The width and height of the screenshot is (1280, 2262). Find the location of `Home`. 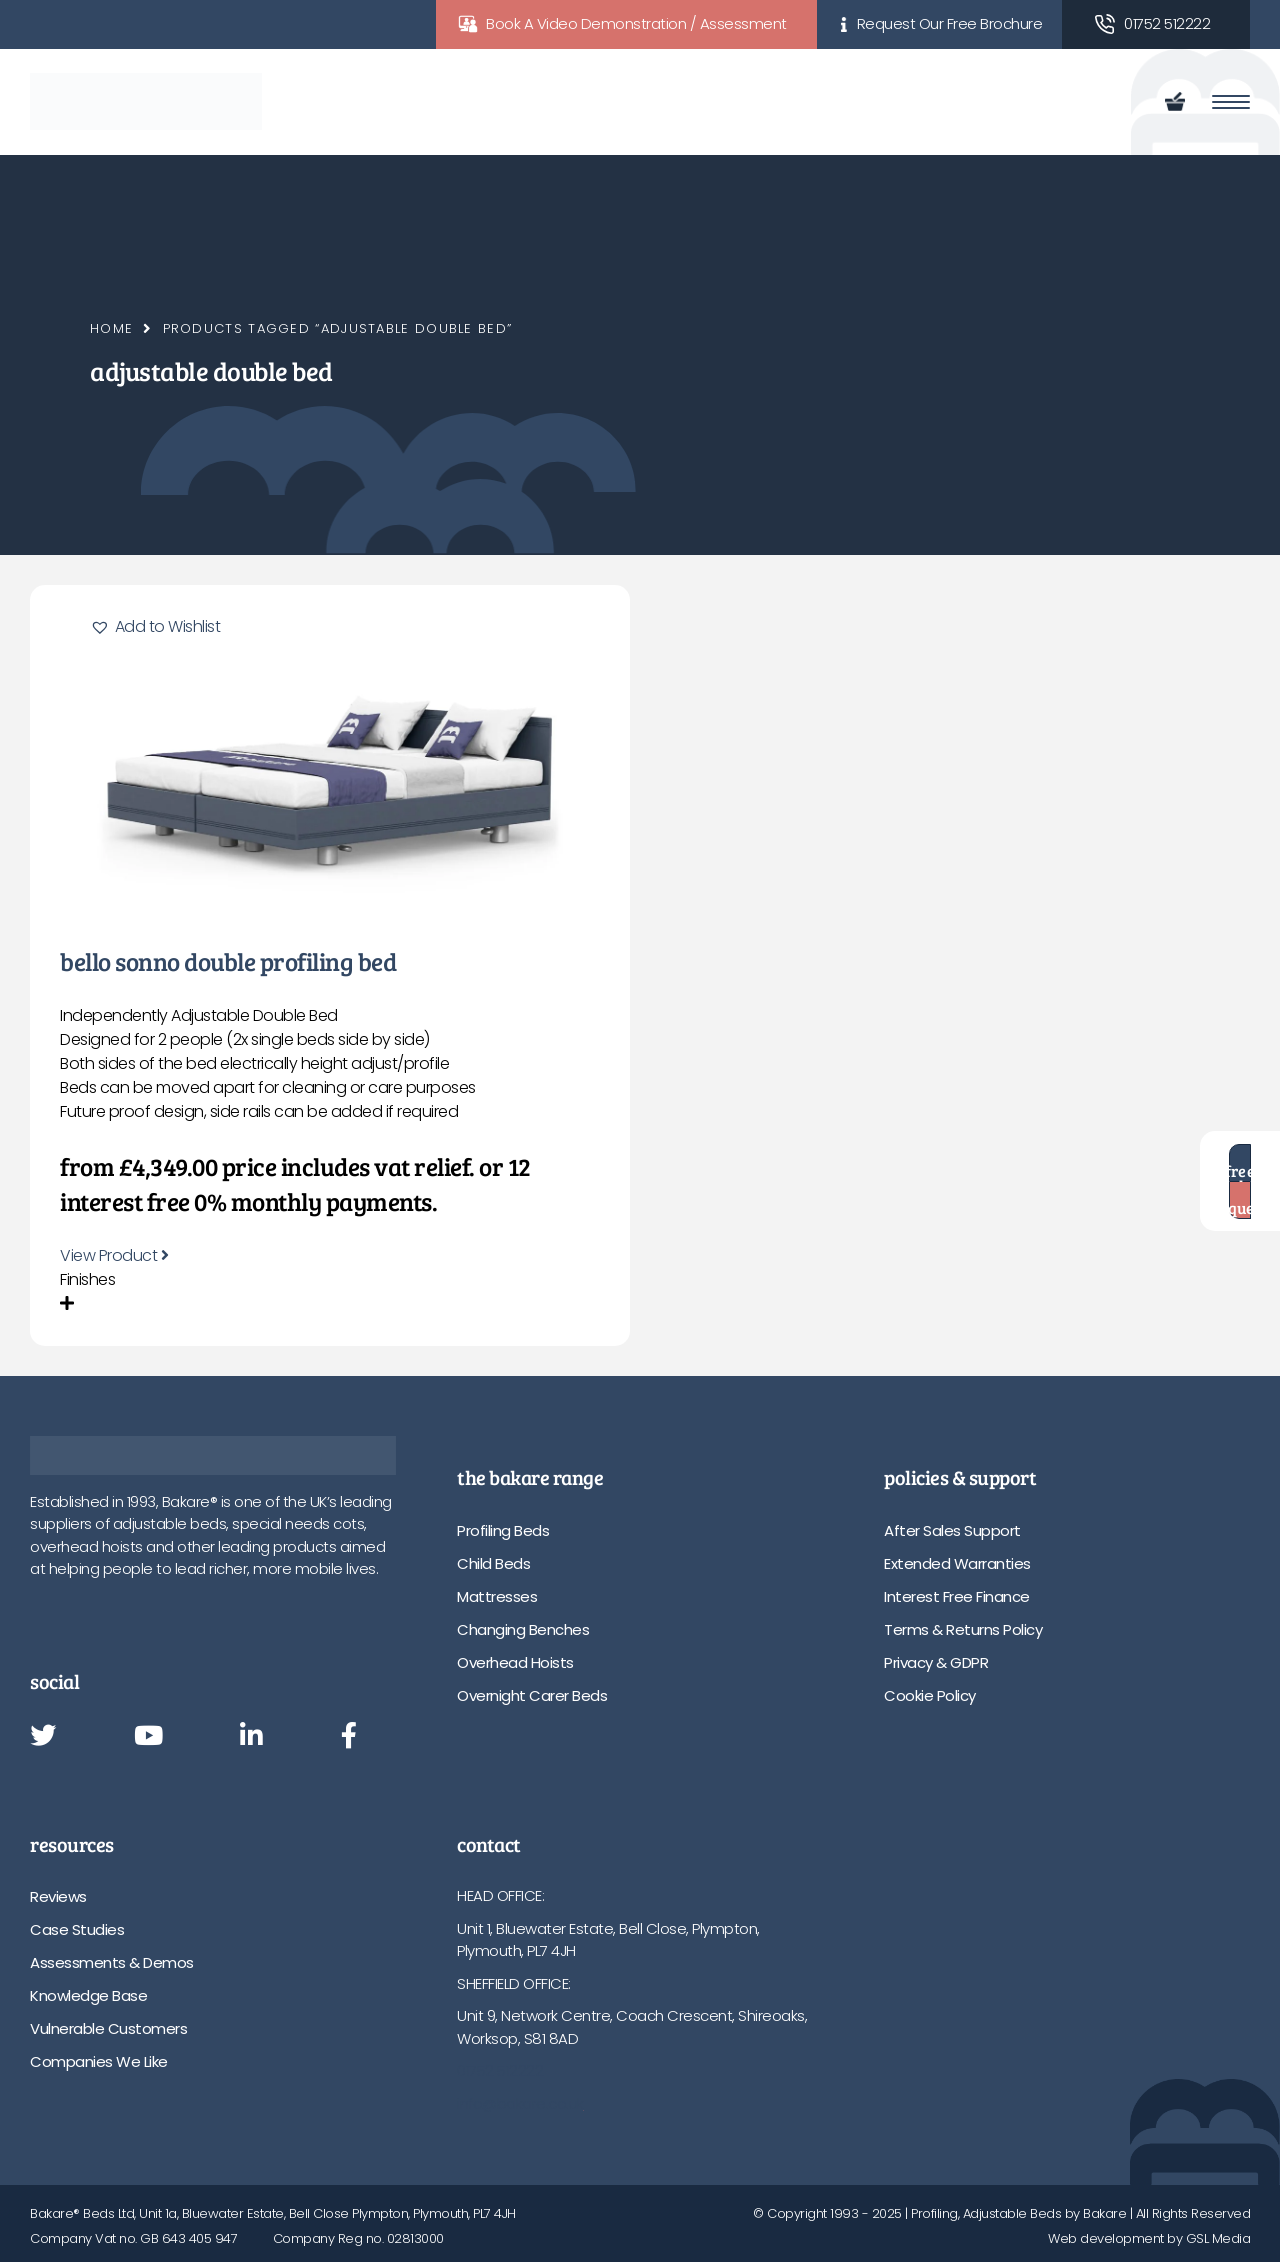

Home is located at coordinates (111, 328).